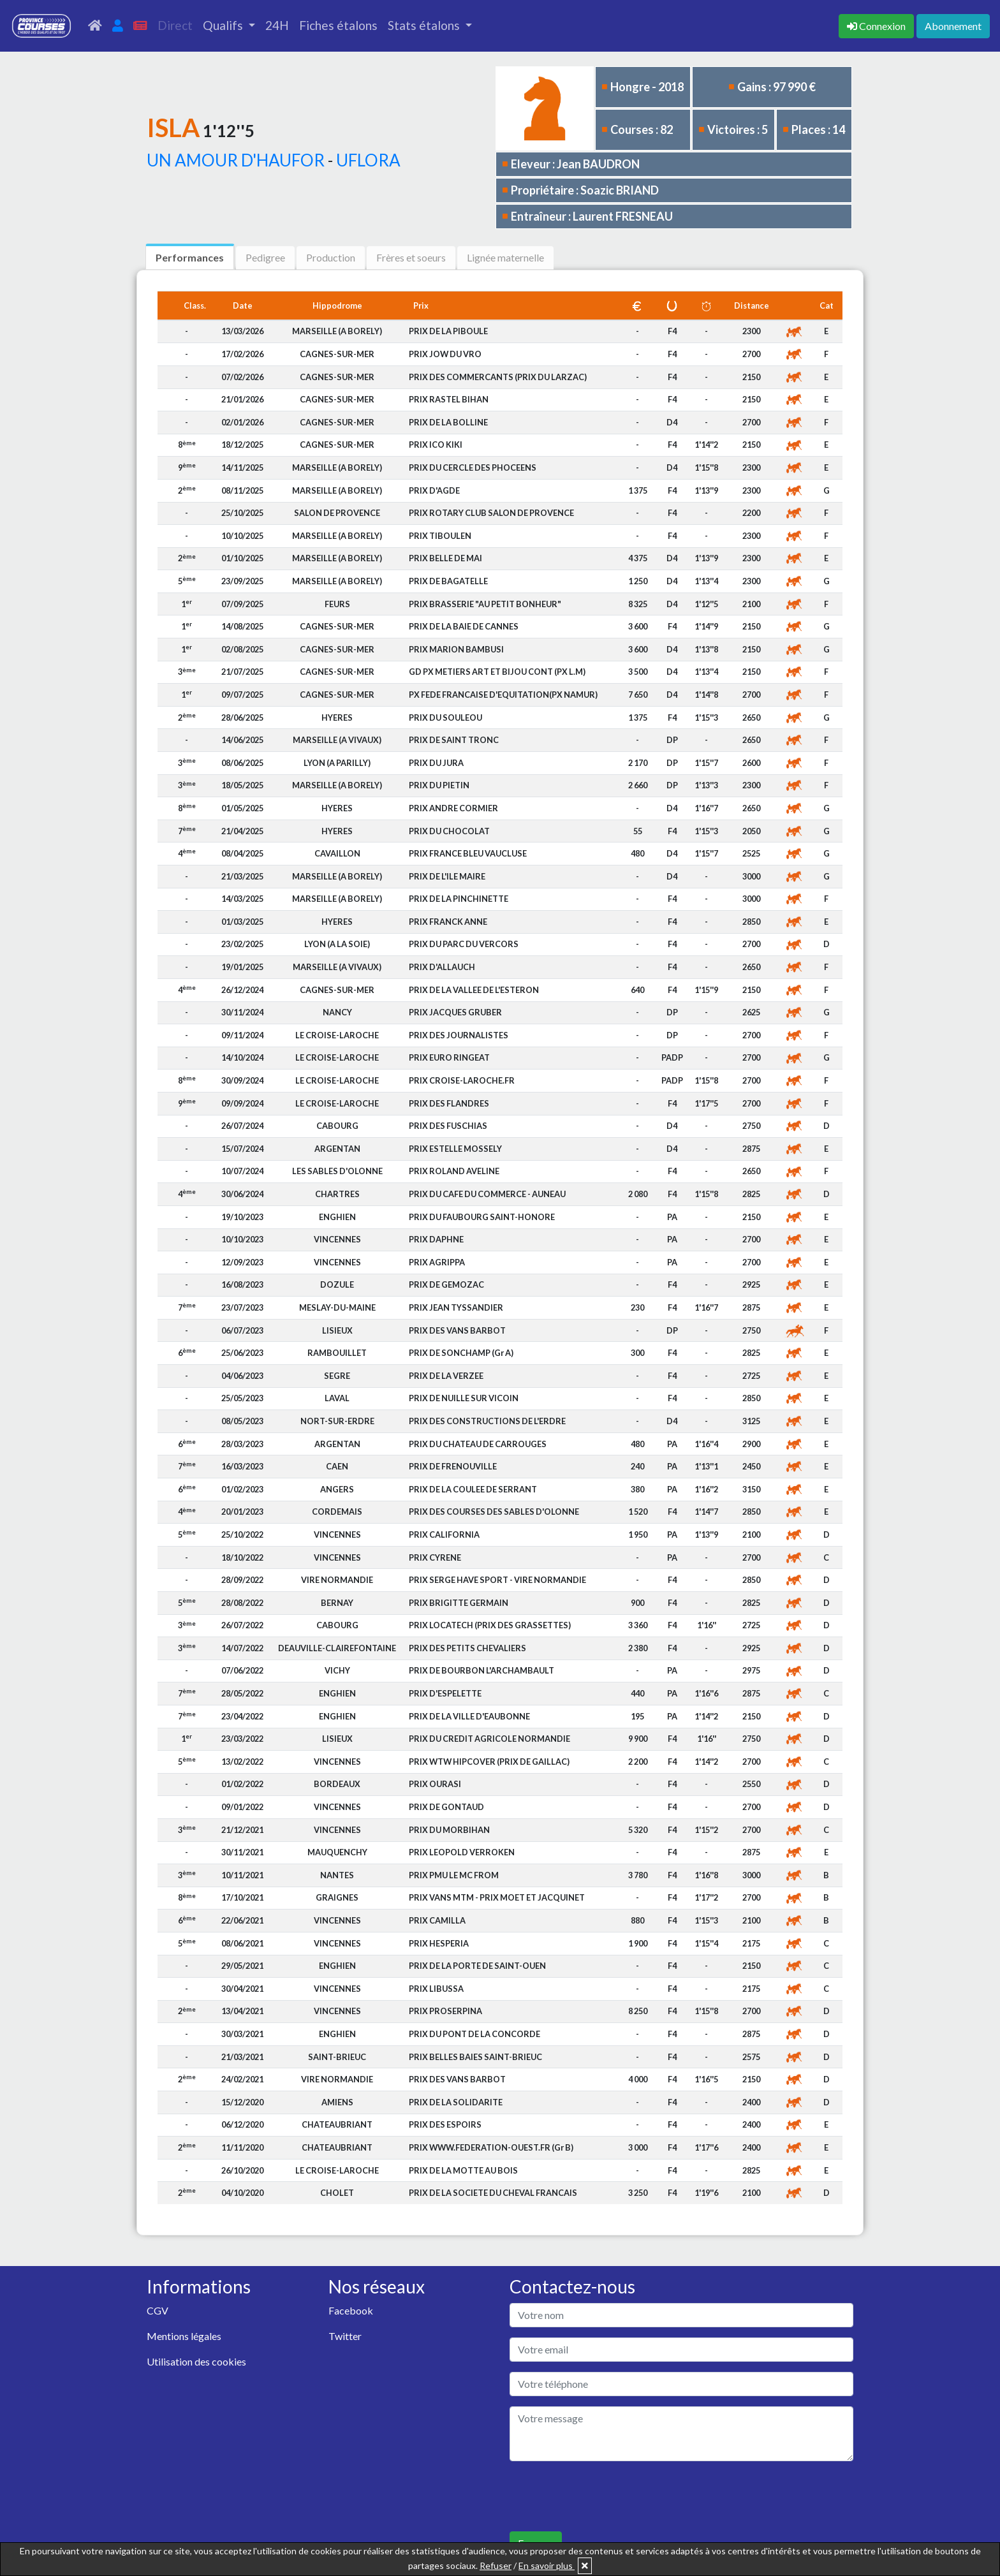 Image resolution: width=1000 pixels, height=2576 pixels. What do you see at coordinates (475, 2057) in the screenshot?
I see `PRIX BELLES BAIES SAINT-BRIEUC` at bounding box center [475, 2057].